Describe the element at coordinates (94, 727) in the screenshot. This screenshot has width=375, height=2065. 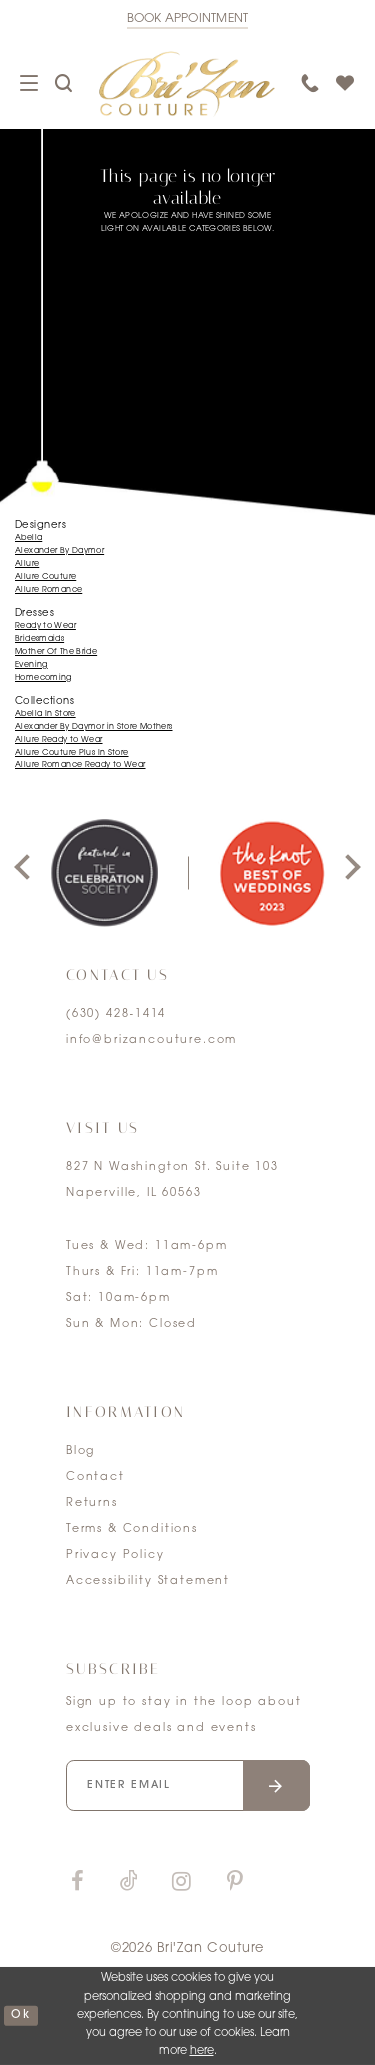
I see `Alexander By Daymor in Store Mothers` at that location.